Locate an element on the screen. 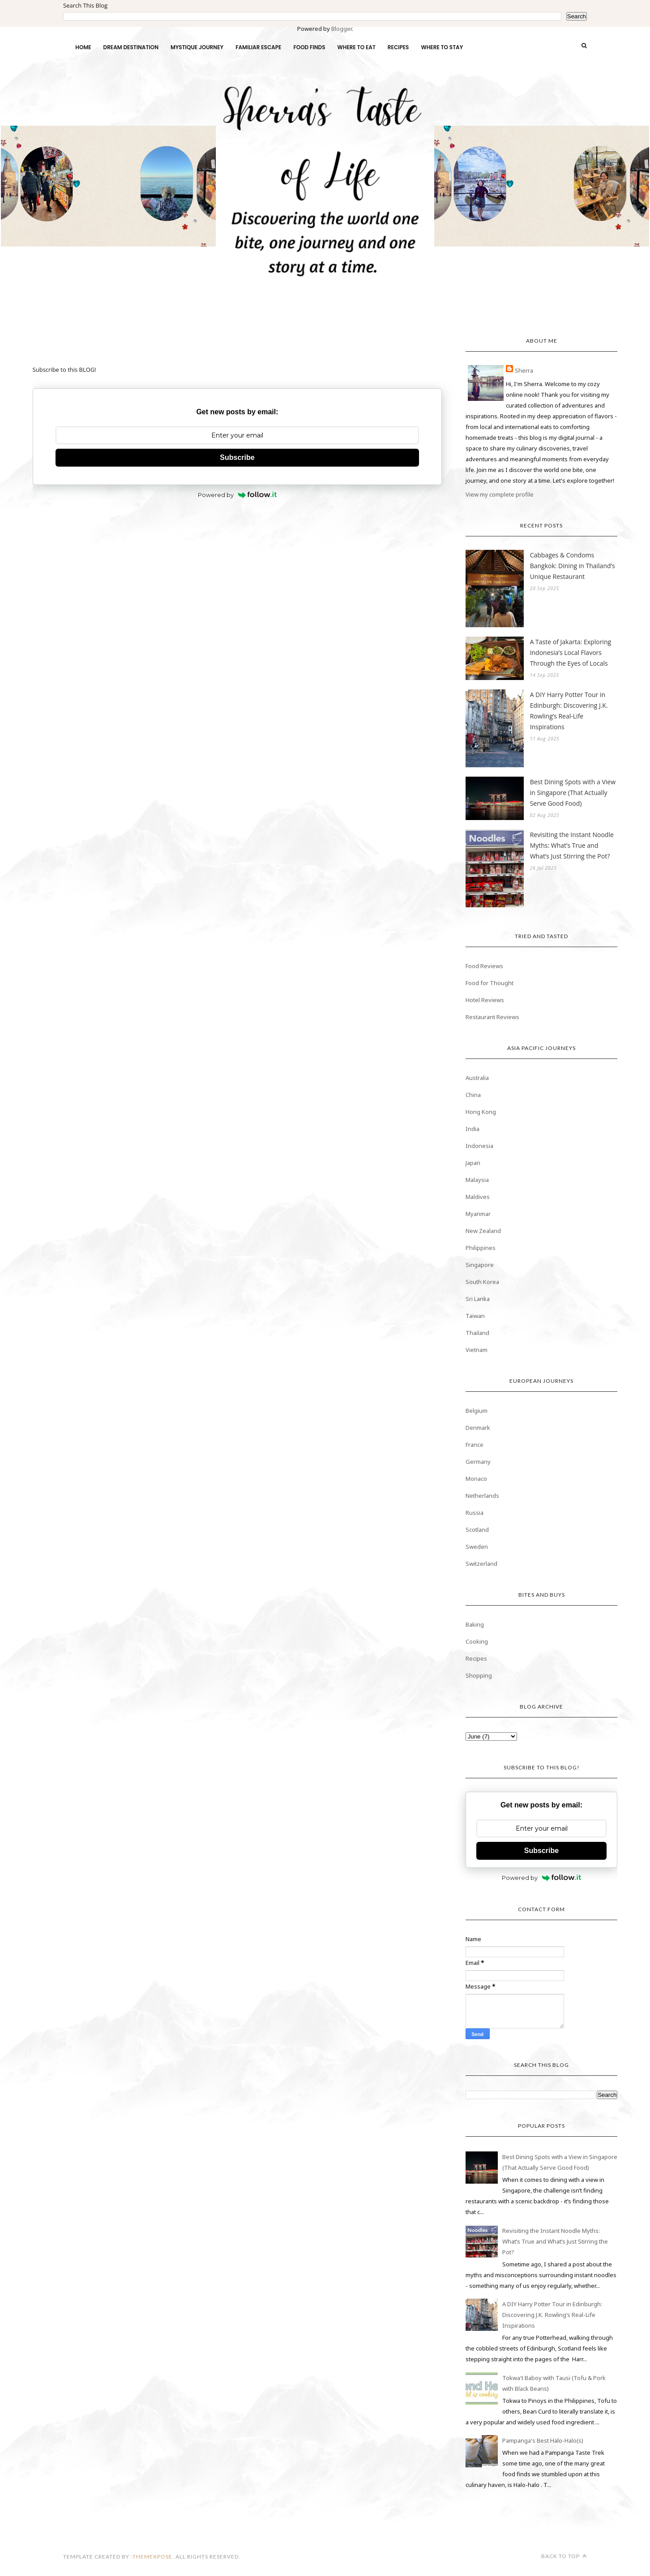 The height and width of the screenshot is (2576, 650). Monaco is located at coordinates (476, 1479).